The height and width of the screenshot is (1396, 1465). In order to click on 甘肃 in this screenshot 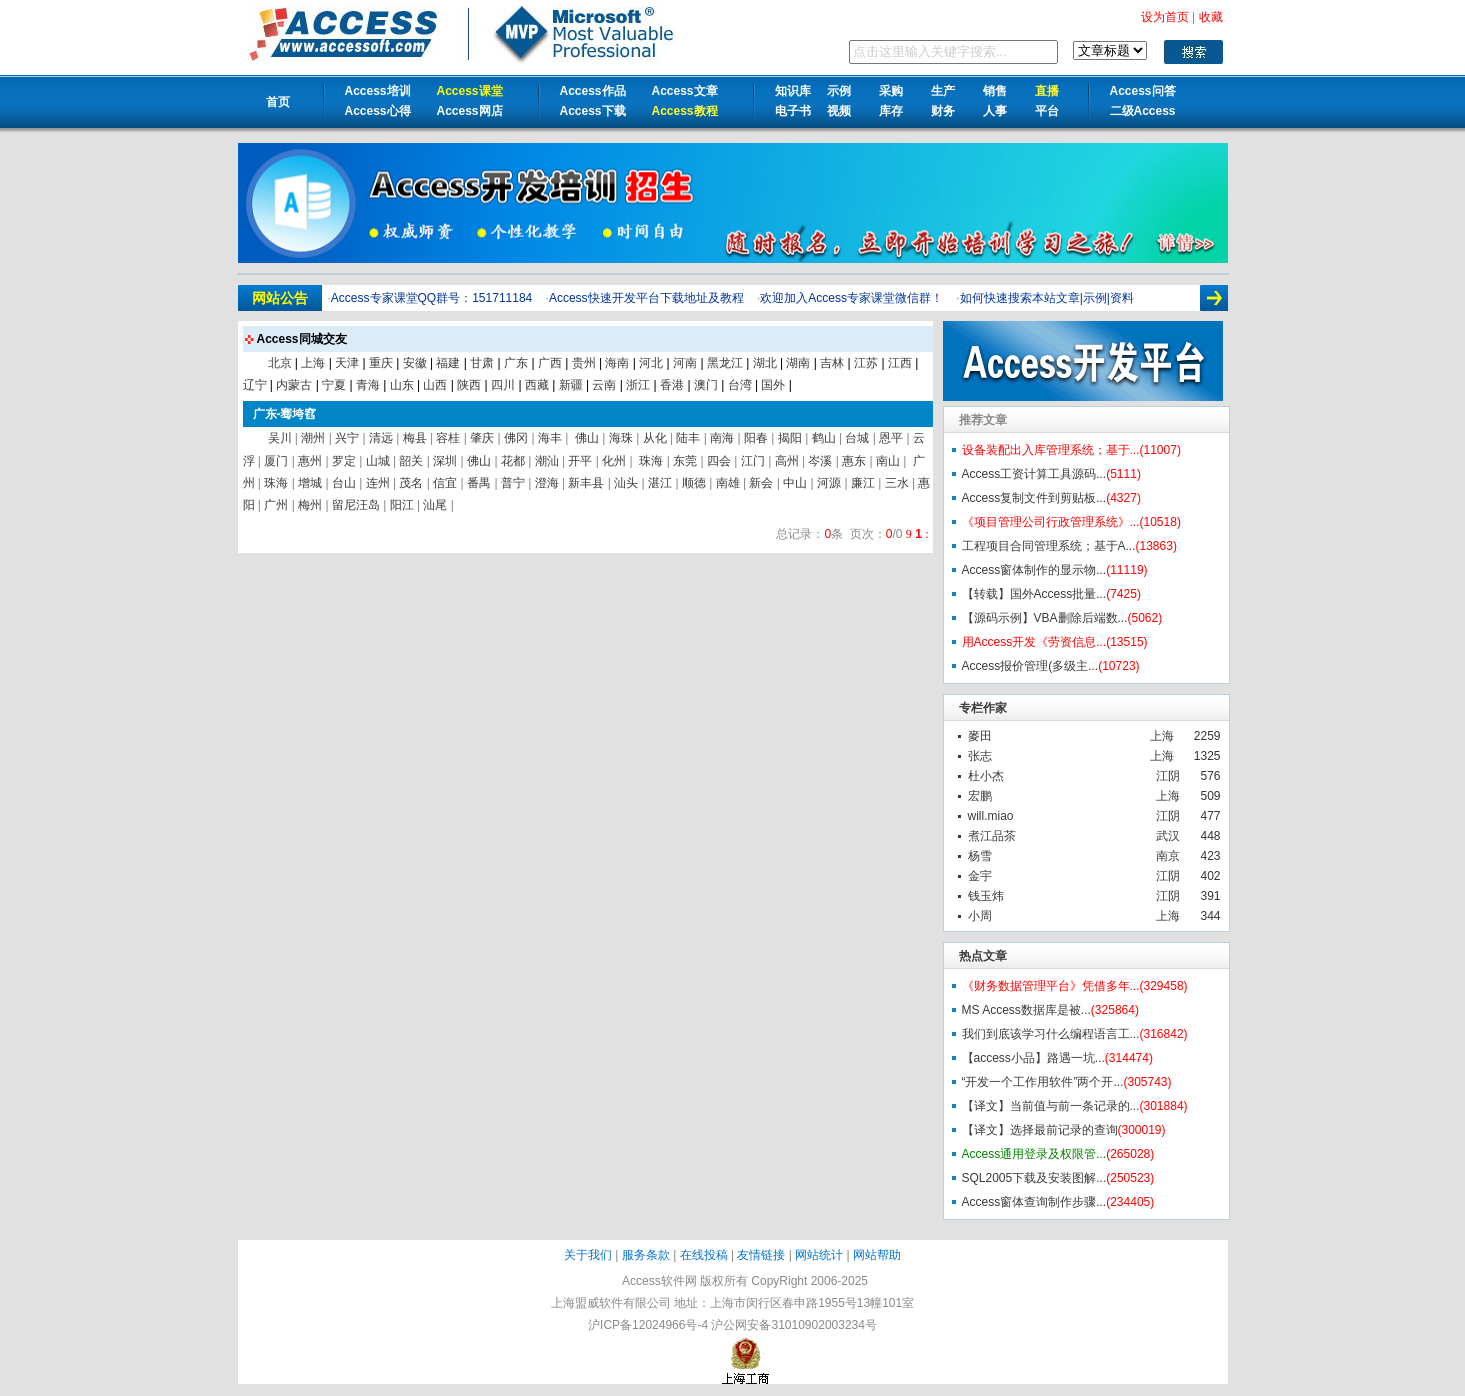, I will do `click(482, 363)`.